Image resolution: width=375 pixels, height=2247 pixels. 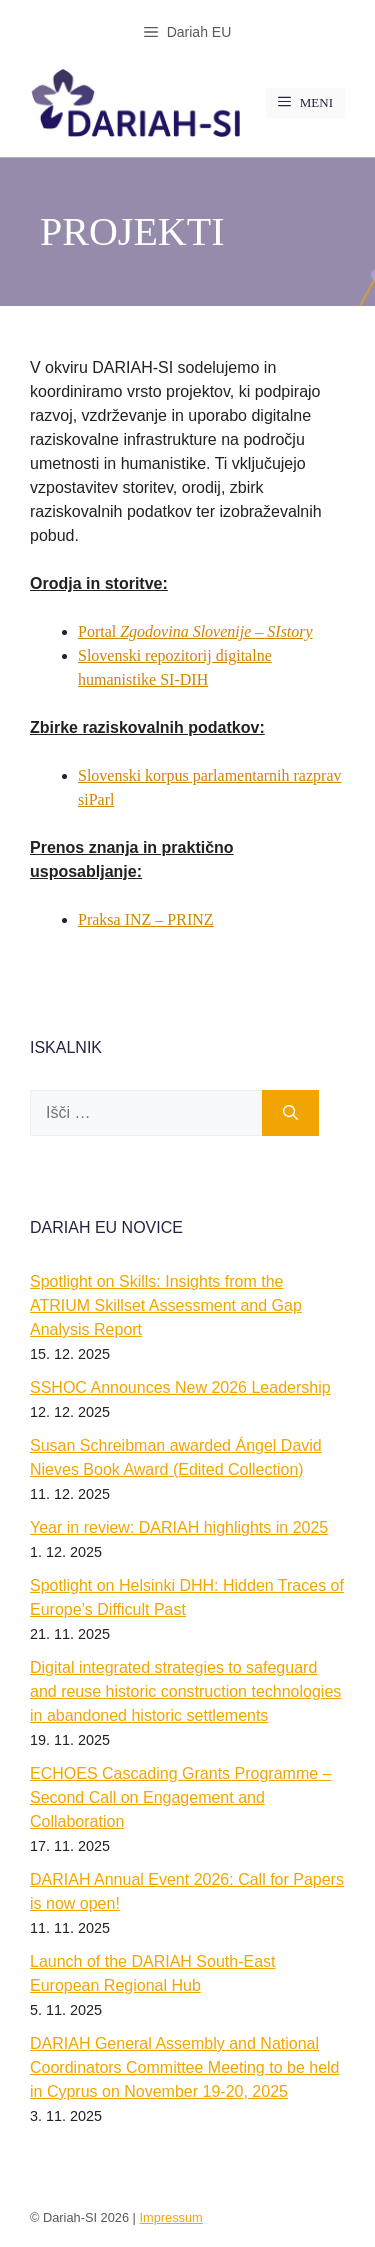 I want to click on Praksa INZ – PRINZ, so click(x=146, y=919).